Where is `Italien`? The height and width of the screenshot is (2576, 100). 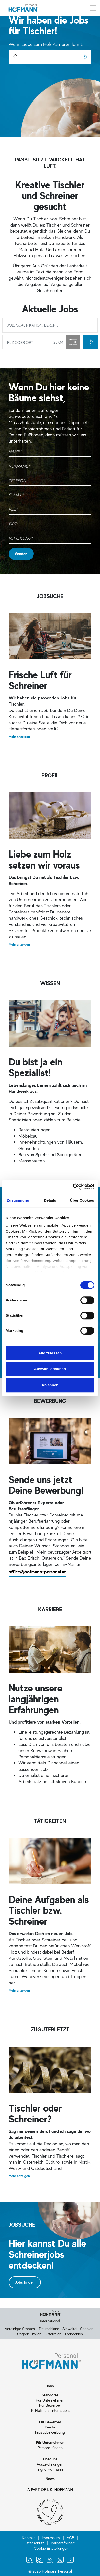 Italien is located at coordinates (36, 2333).